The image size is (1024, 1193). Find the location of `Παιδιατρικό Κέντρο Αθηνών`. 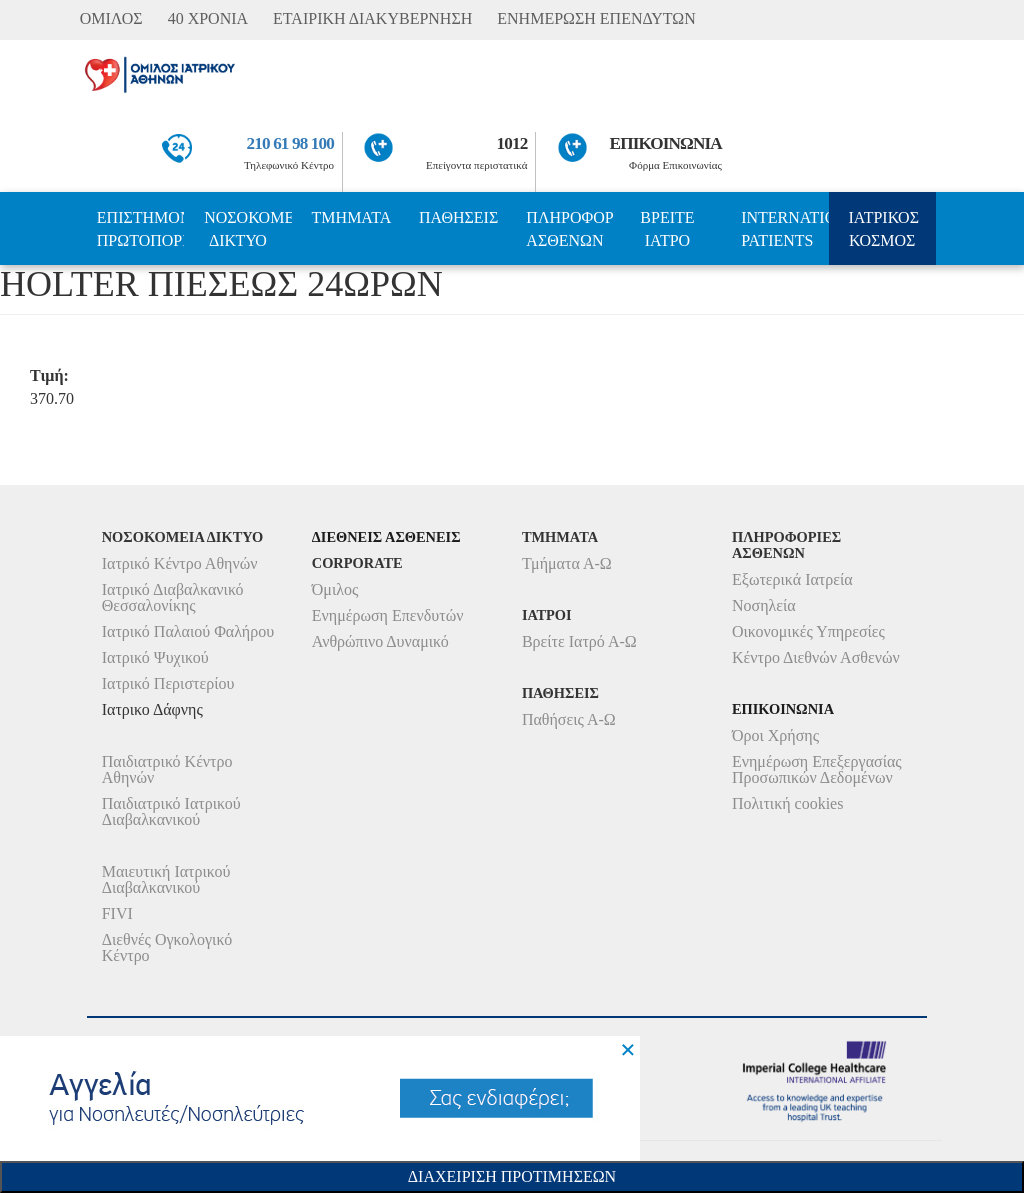

Παιδιατρικό Κέντρο Αθηνών is located at coordinates (167, 769).